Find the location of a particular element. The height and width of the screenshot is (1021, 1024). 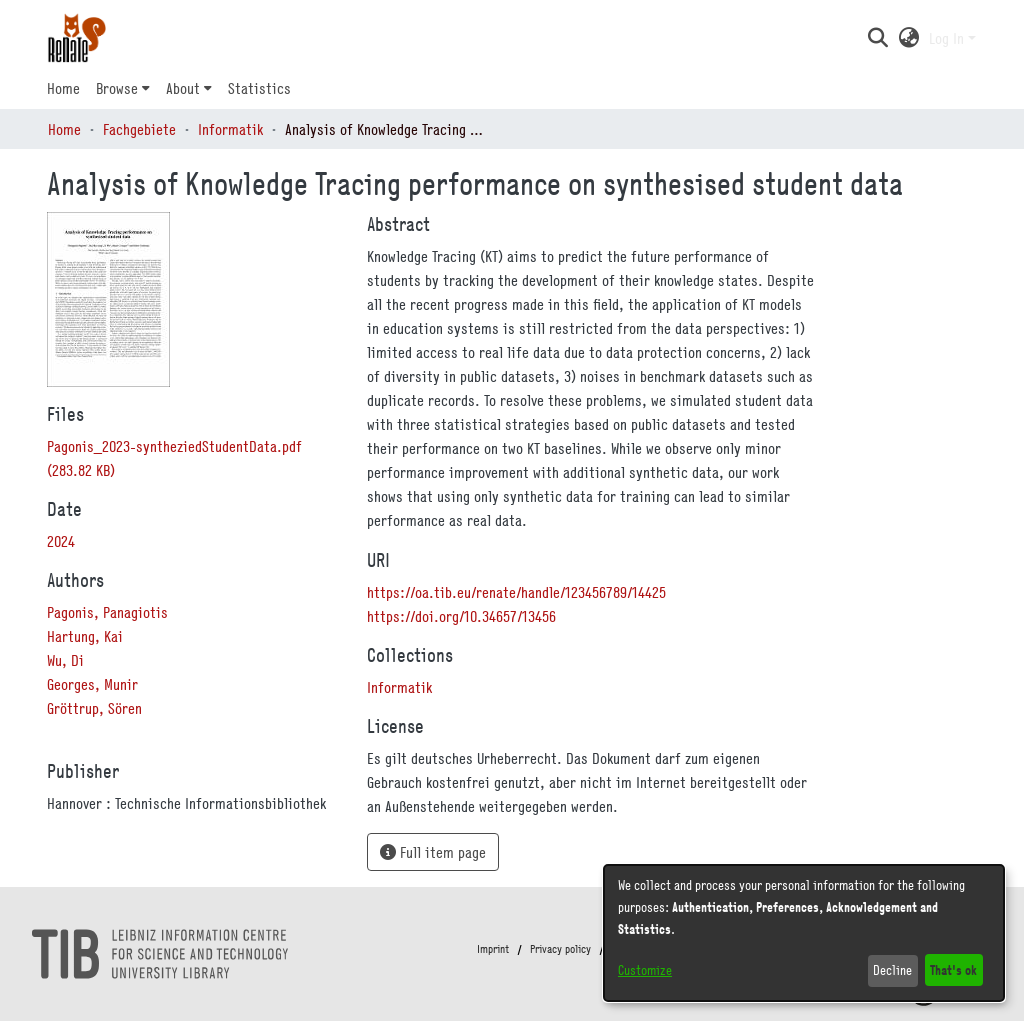

https://oa.tib.eu/renate/handle/123456789/14425 [link] is located at coordinates (516, 592).